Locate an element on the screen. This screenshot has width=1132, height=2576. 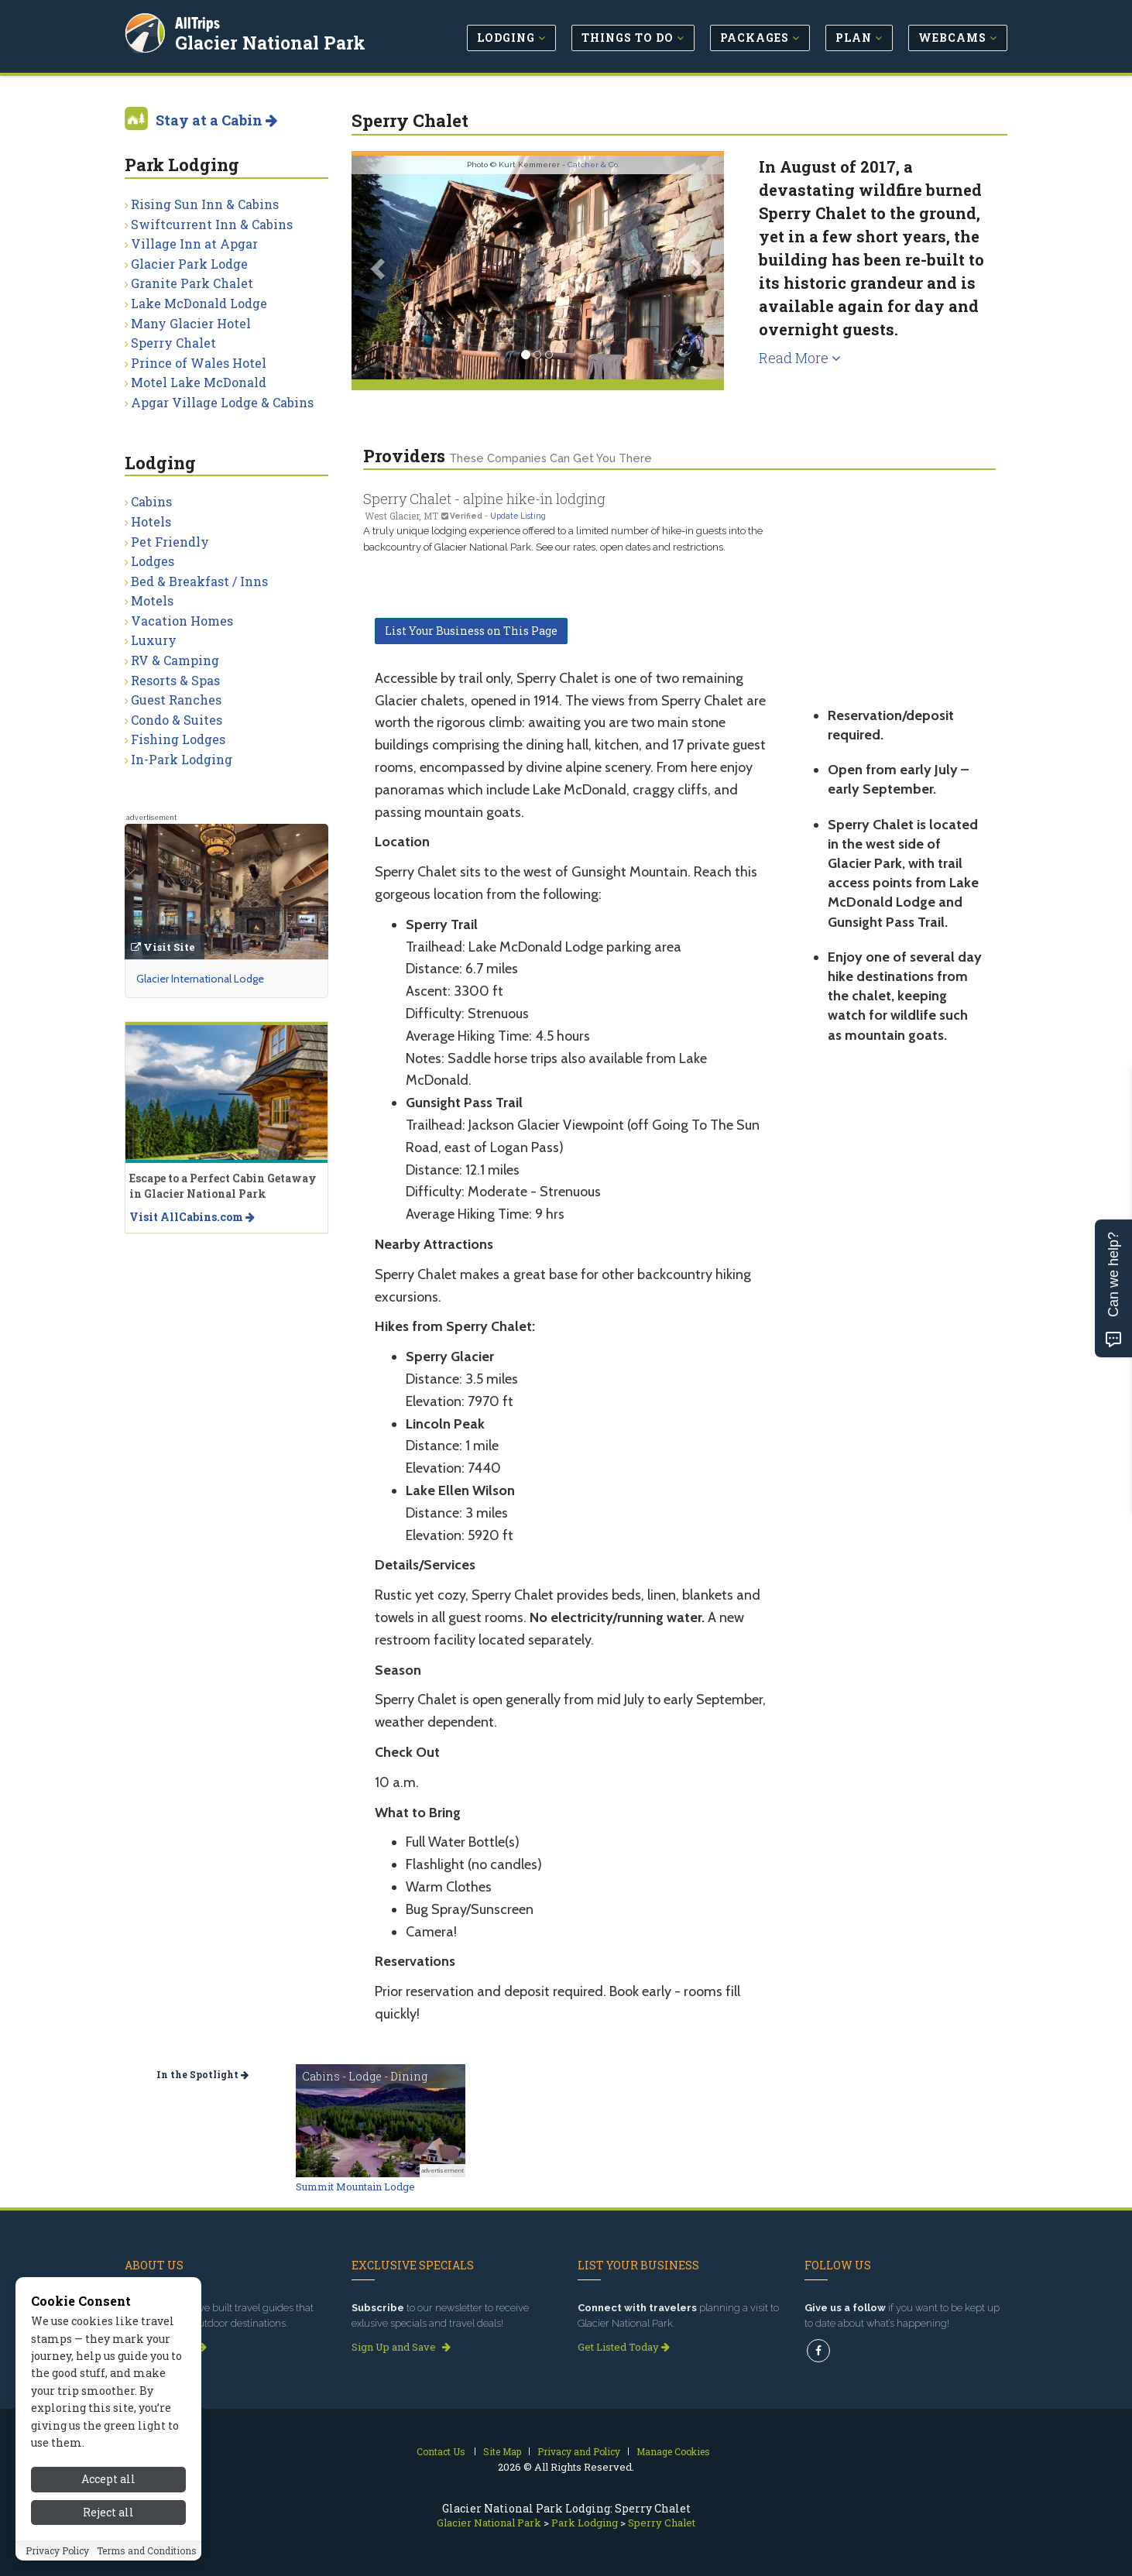
Condo & Suites is located at coordinates (176, 720).